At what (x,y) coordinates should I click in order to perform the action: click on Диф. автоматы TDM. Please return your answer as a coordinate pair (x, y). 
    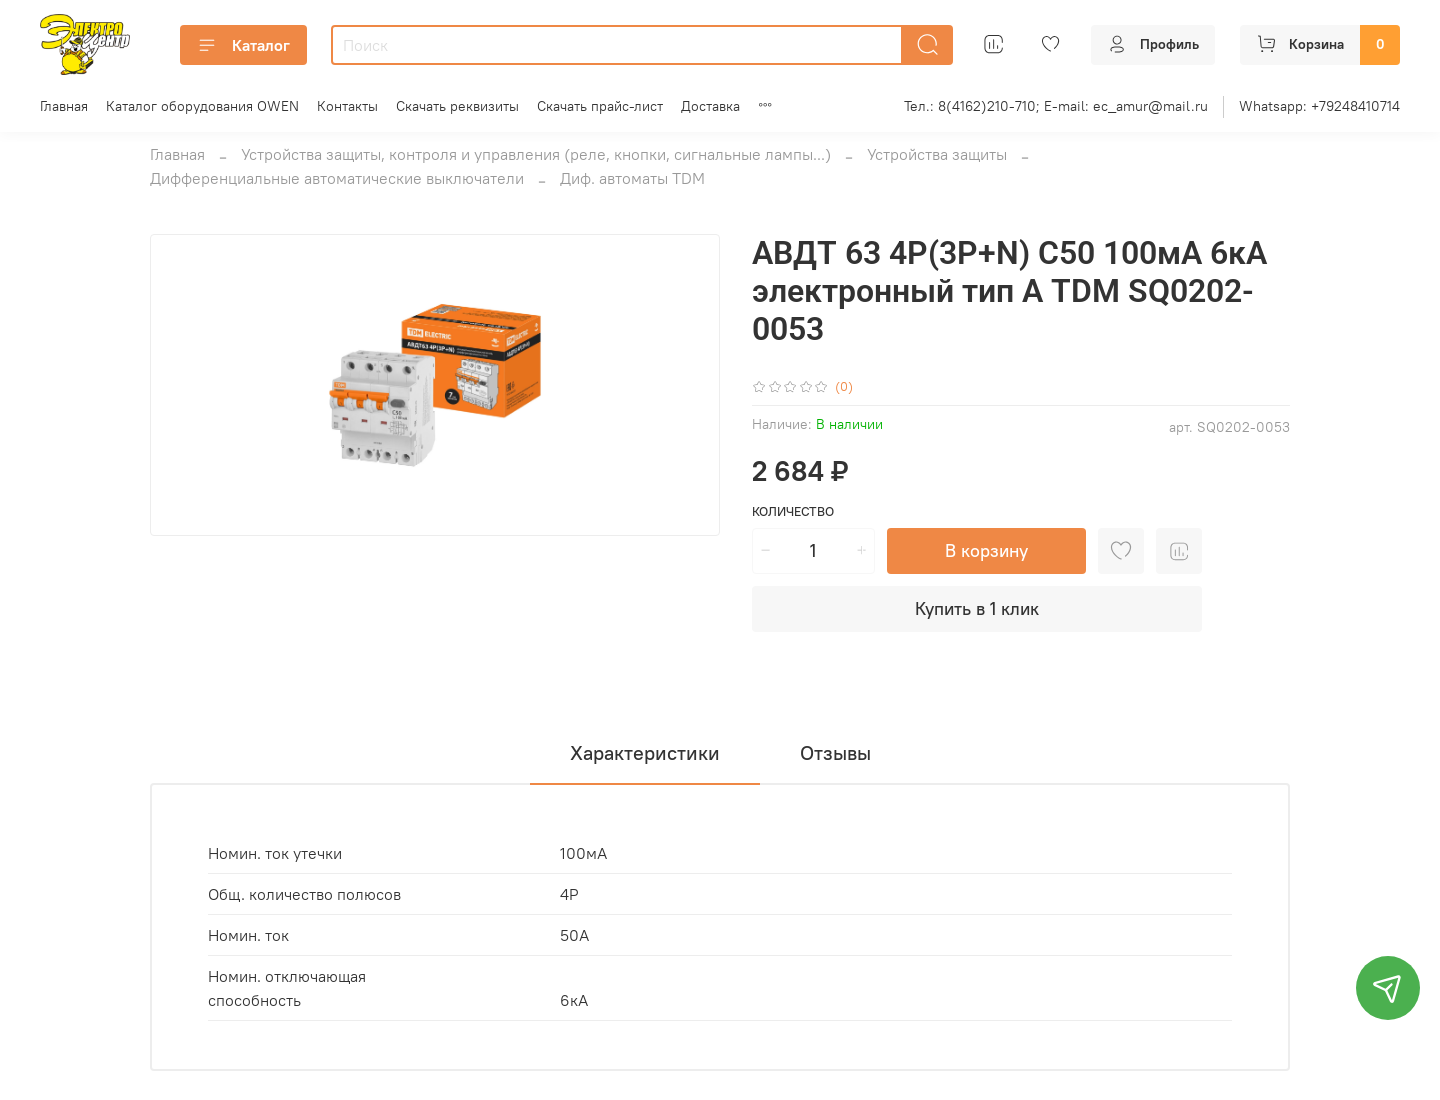
    Looking at the image, I should click on (632, 178).